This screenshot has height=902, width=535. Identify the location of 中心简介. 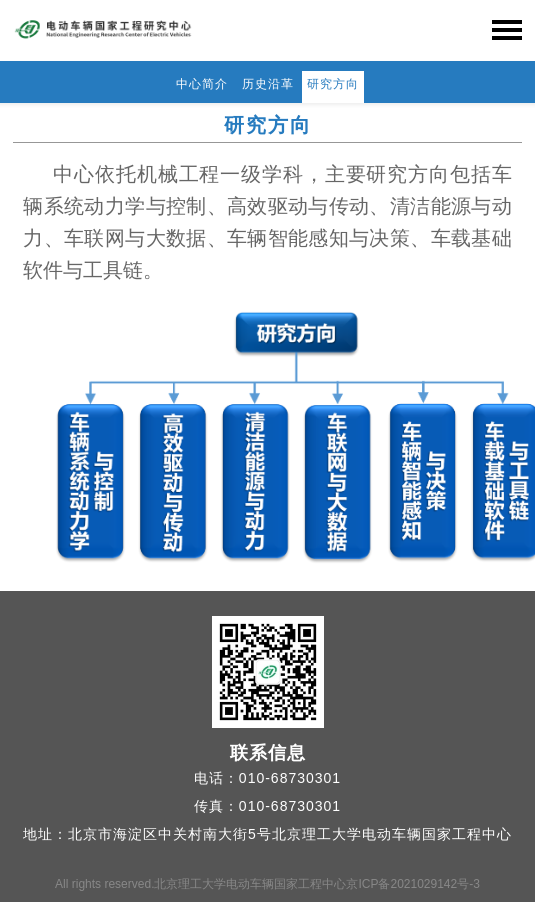
(202, 84).